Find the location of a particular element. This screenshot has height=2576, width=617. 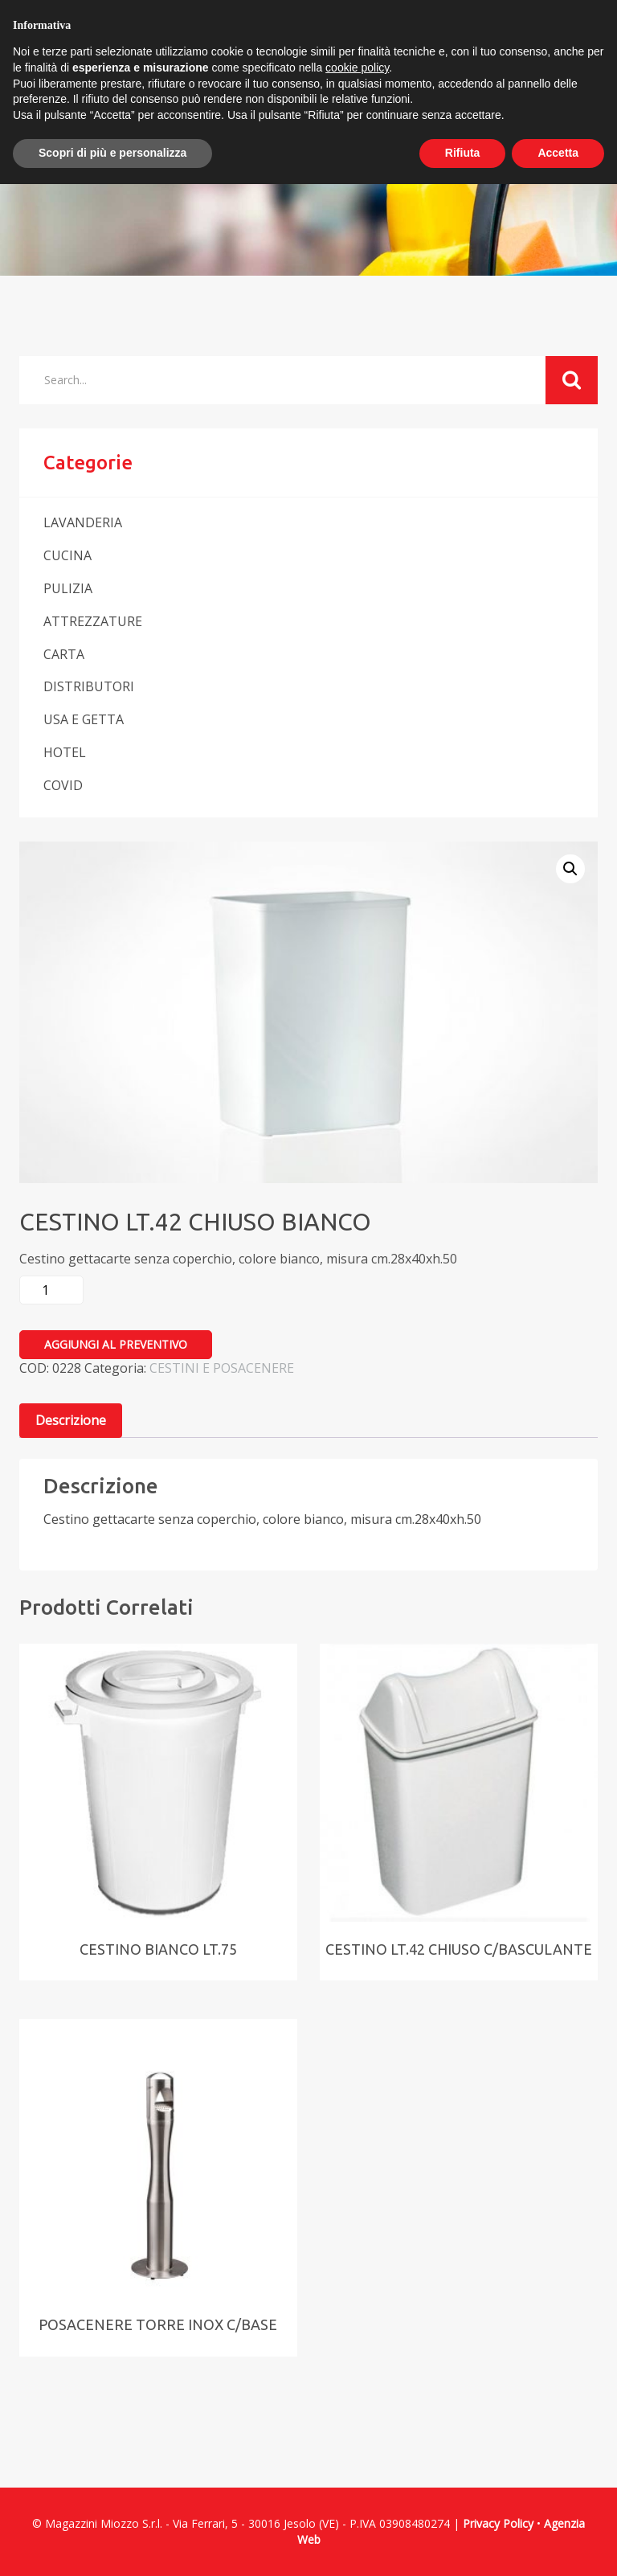

Accetta [button] is located at coordinates (557, 152).